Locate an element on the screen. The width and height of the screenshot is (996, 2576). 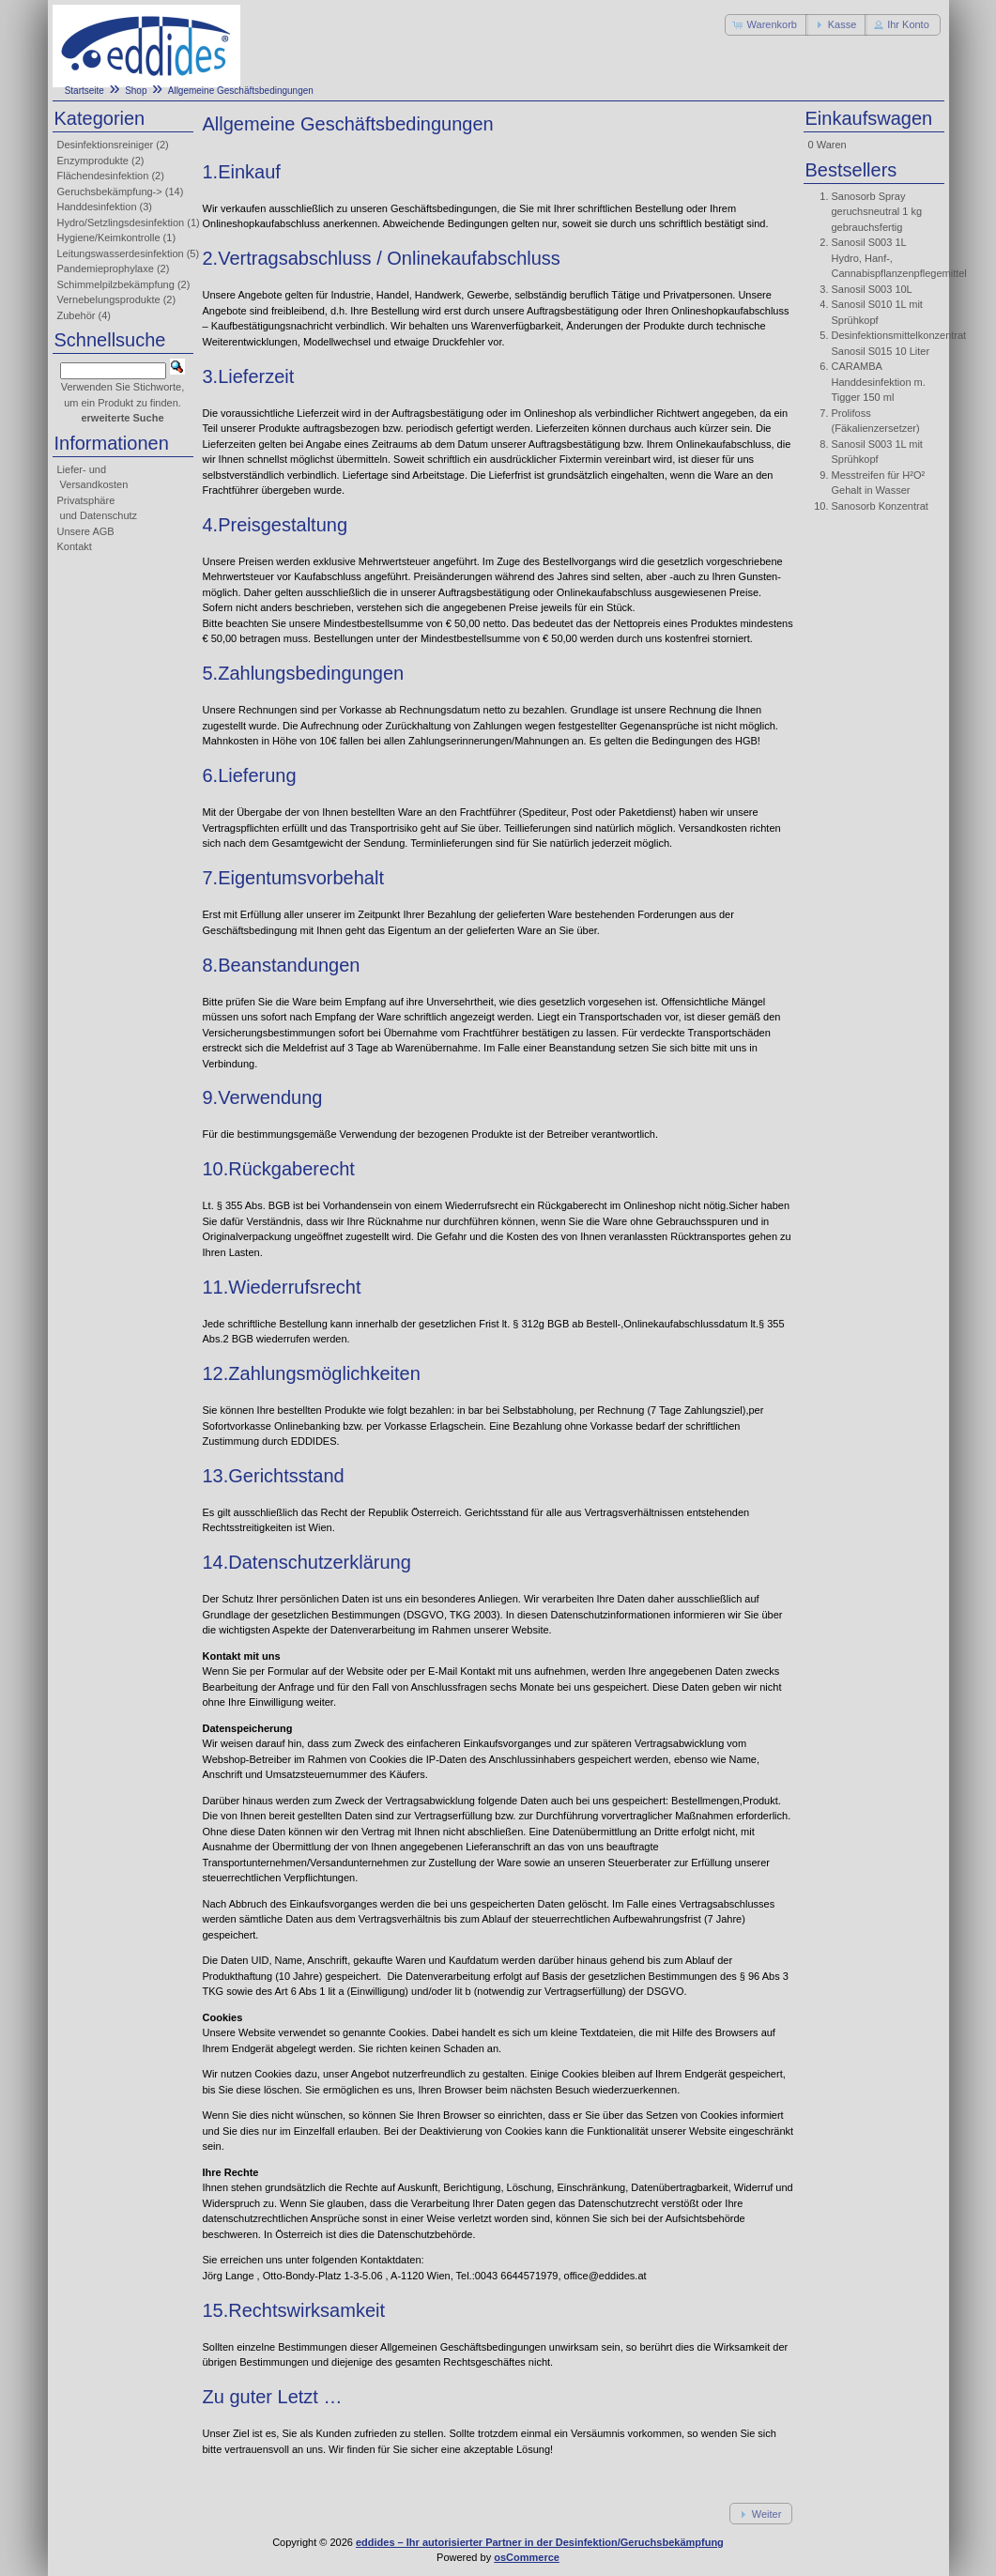
eddides – Ihr autorisierter Partner in der Desinfektion/Geruchsbekämpfung is located at coordinates (540, 2542).